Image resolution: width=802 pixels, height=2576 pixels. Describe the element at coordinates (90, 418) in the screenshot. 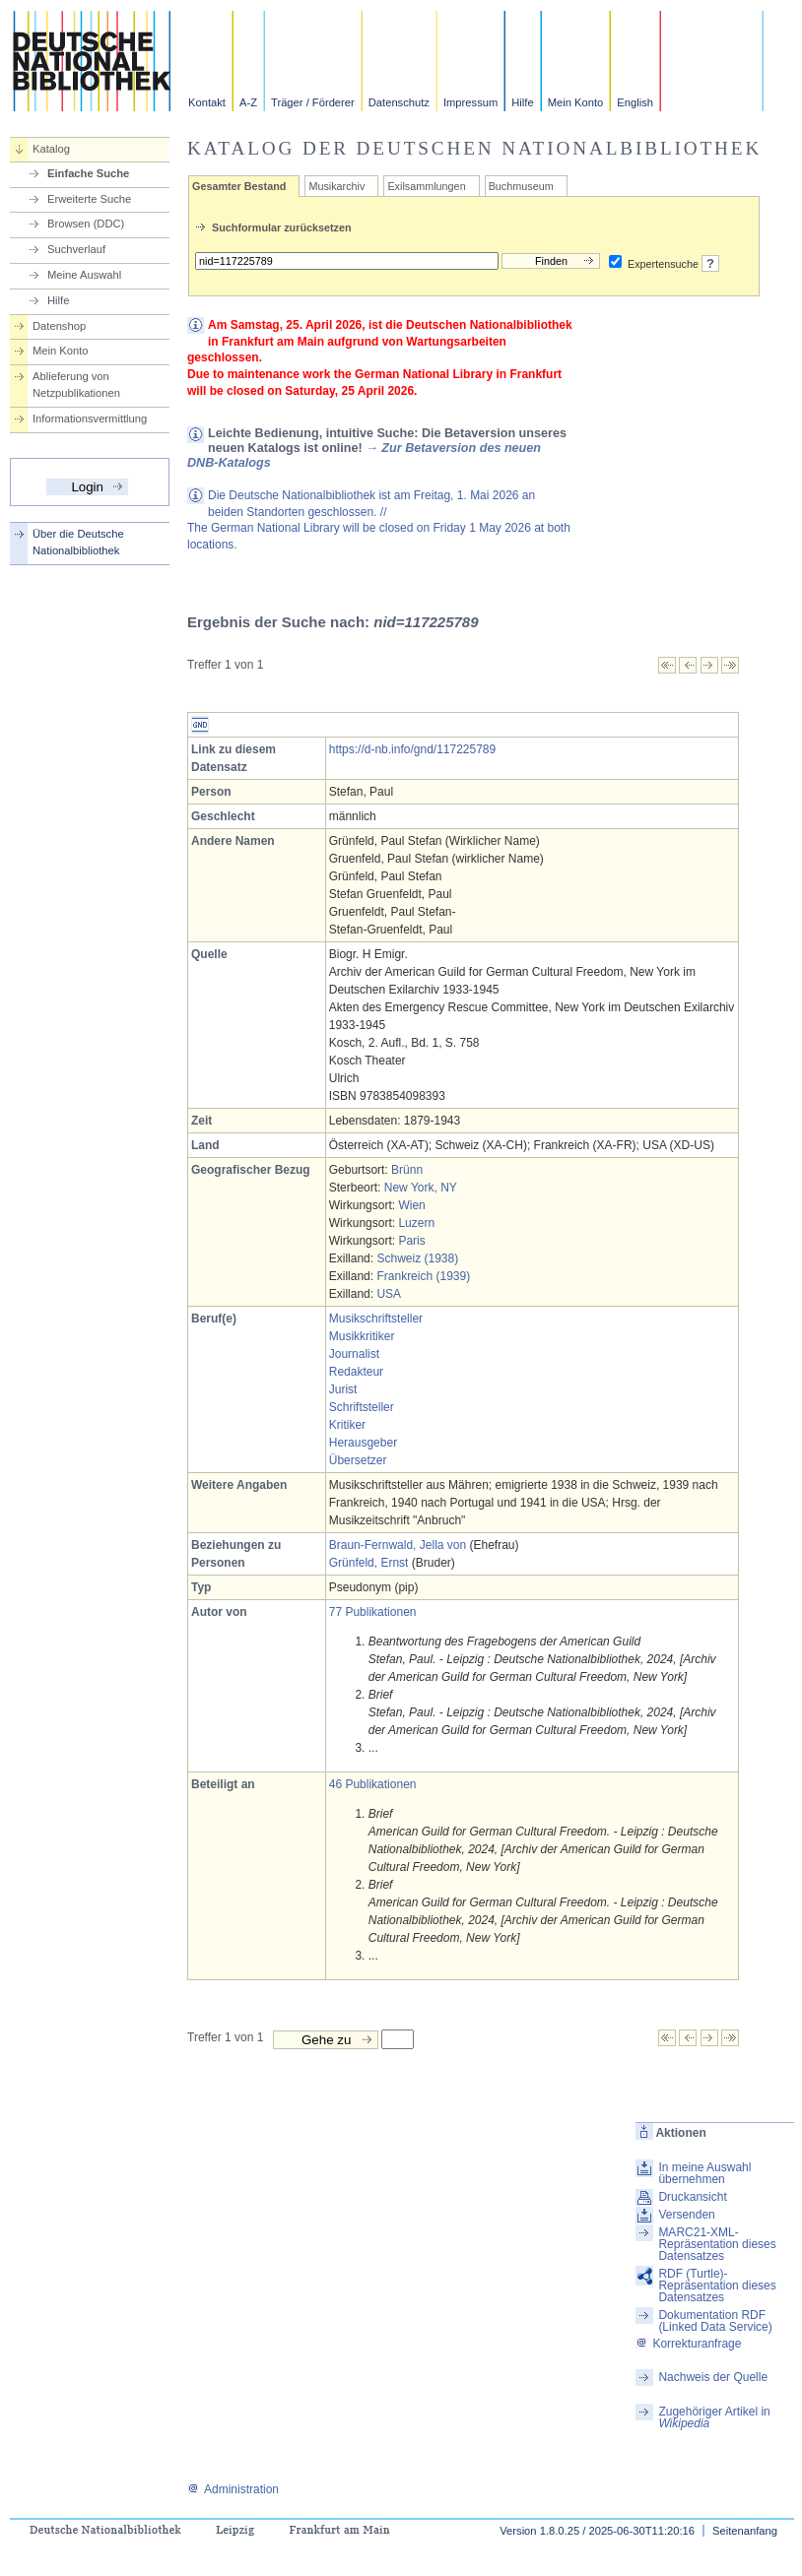

I see `Informationsvermittlung` at that location.